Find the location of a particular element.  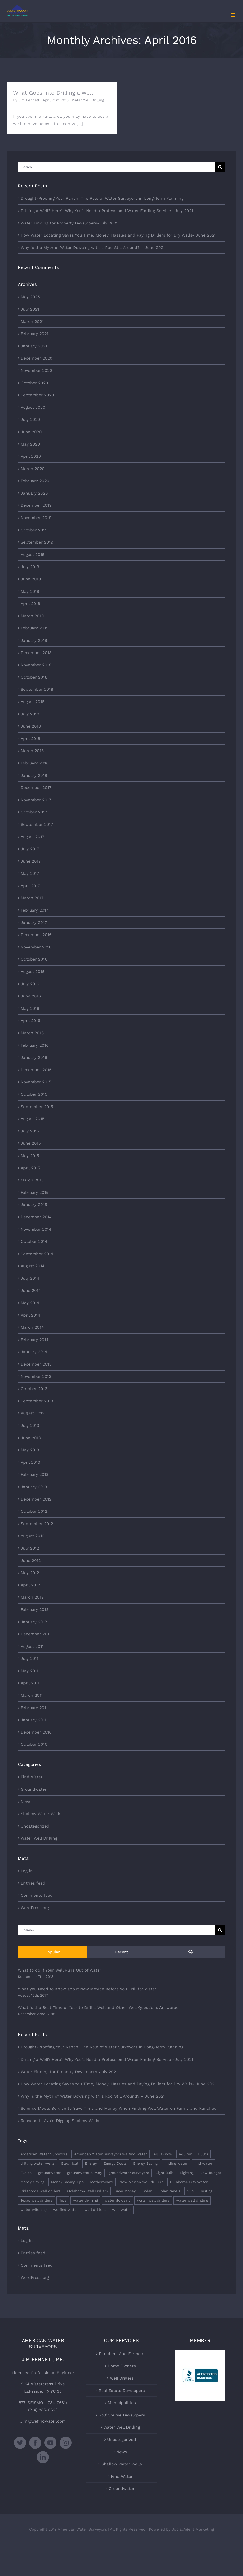

November 2014 is located at coordinates (36, 1229).